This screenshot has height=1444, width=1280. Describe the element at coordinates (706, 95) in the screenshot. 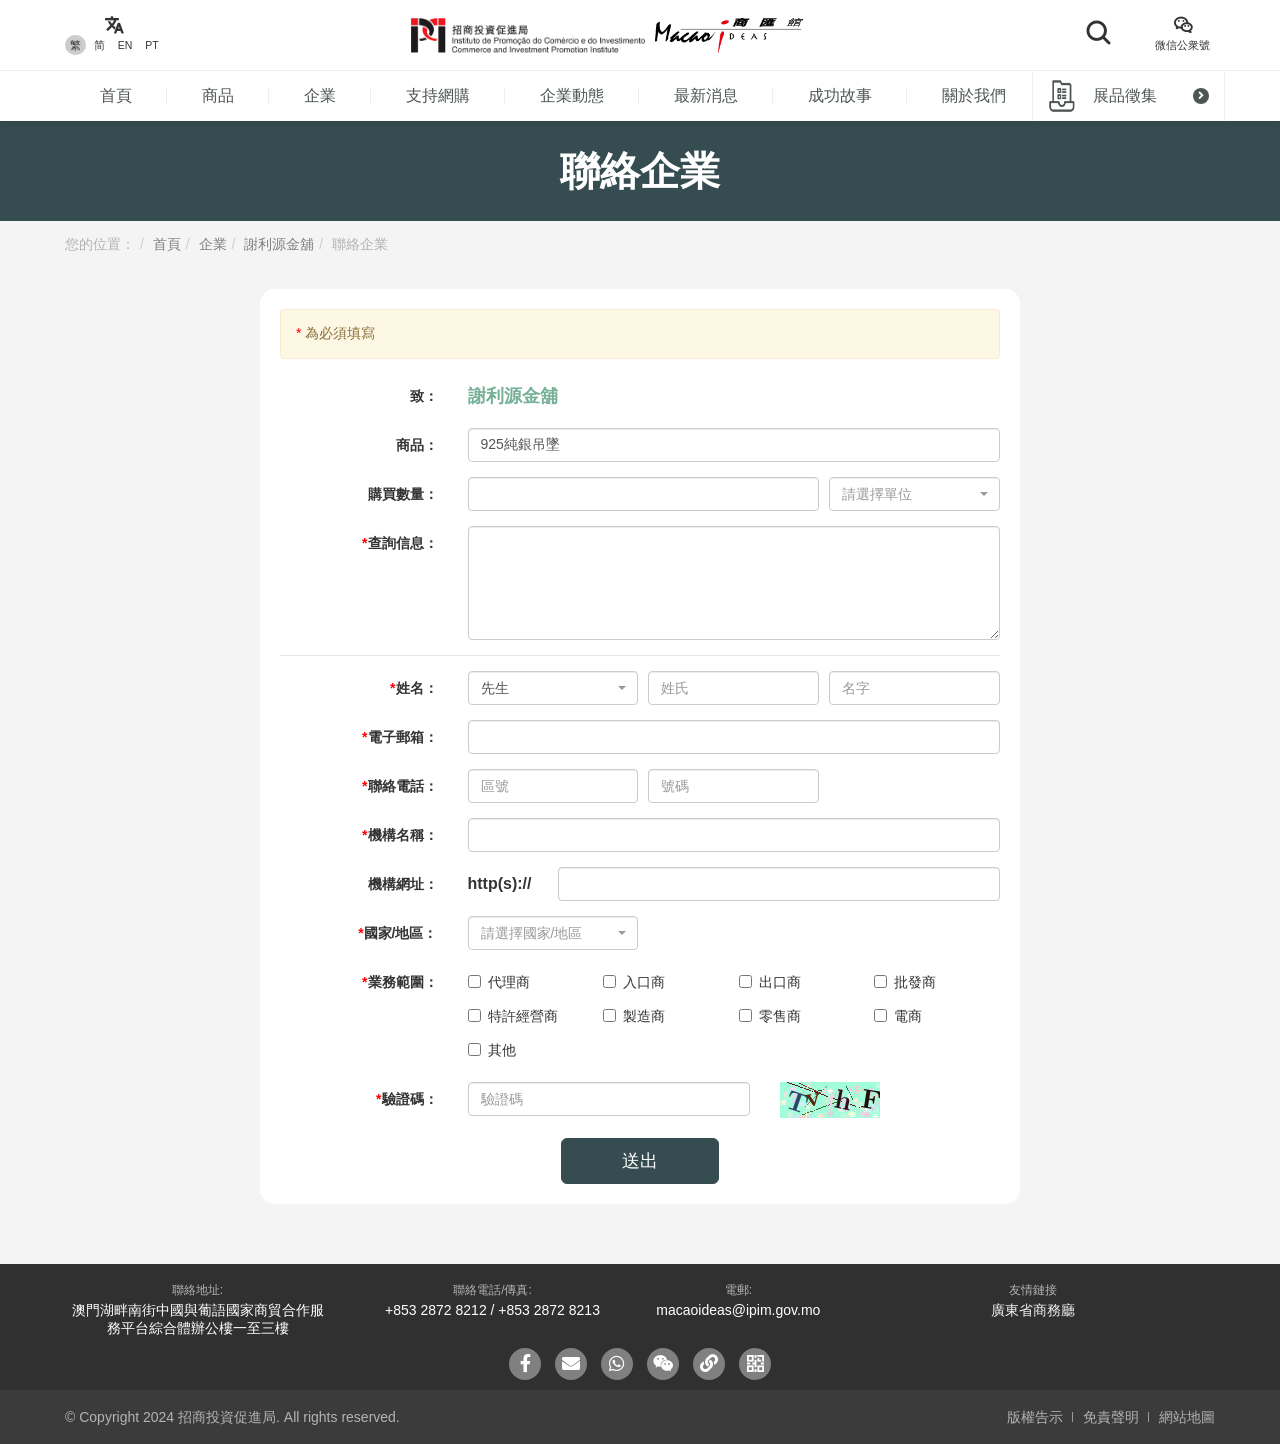

I see `最新消息` at that location.